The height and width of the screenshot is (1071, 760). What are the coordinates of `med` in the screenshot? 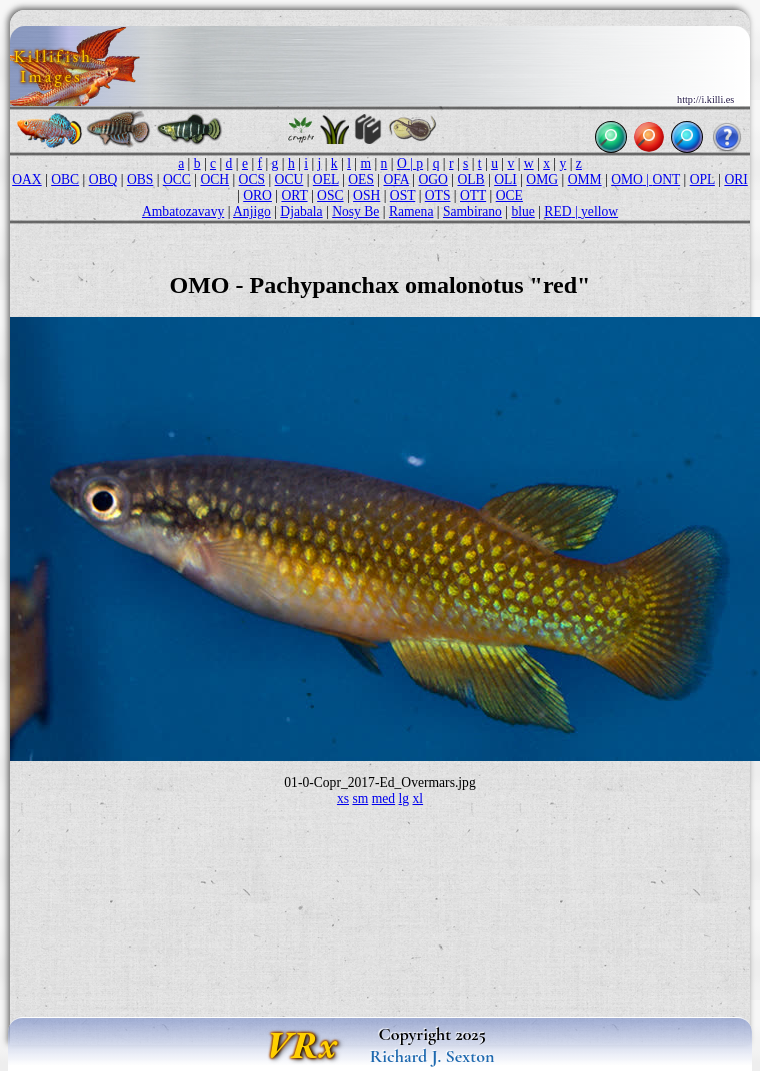 It's located at (383, 798).